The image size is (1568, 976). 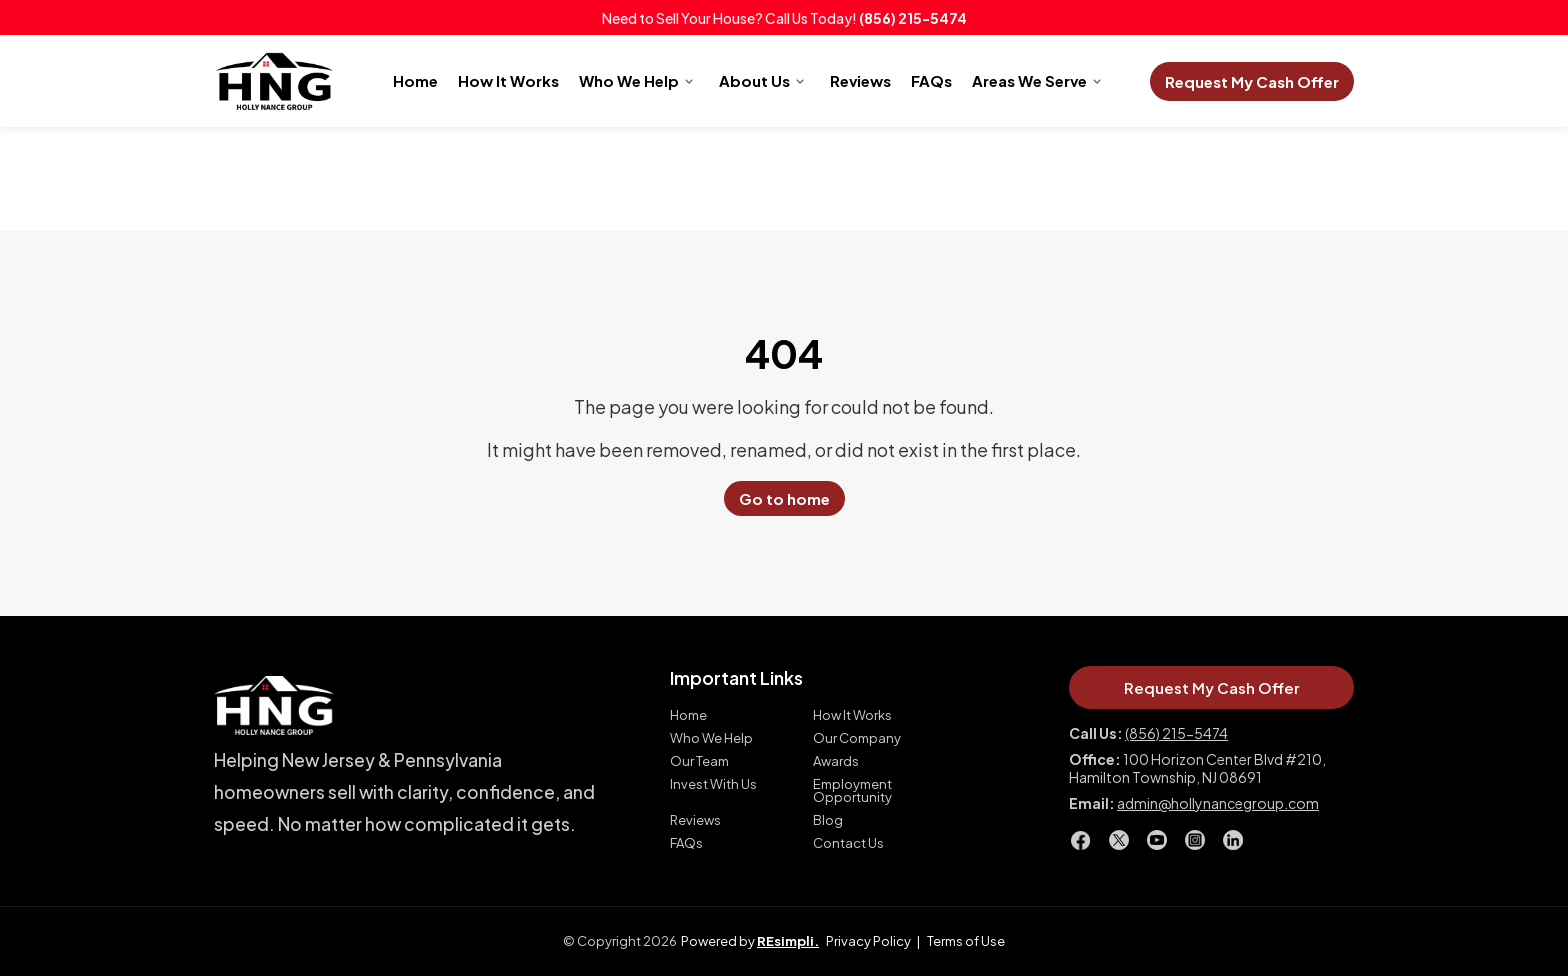 I want to click on Employment Opportunity, so click(x=852, y=791).